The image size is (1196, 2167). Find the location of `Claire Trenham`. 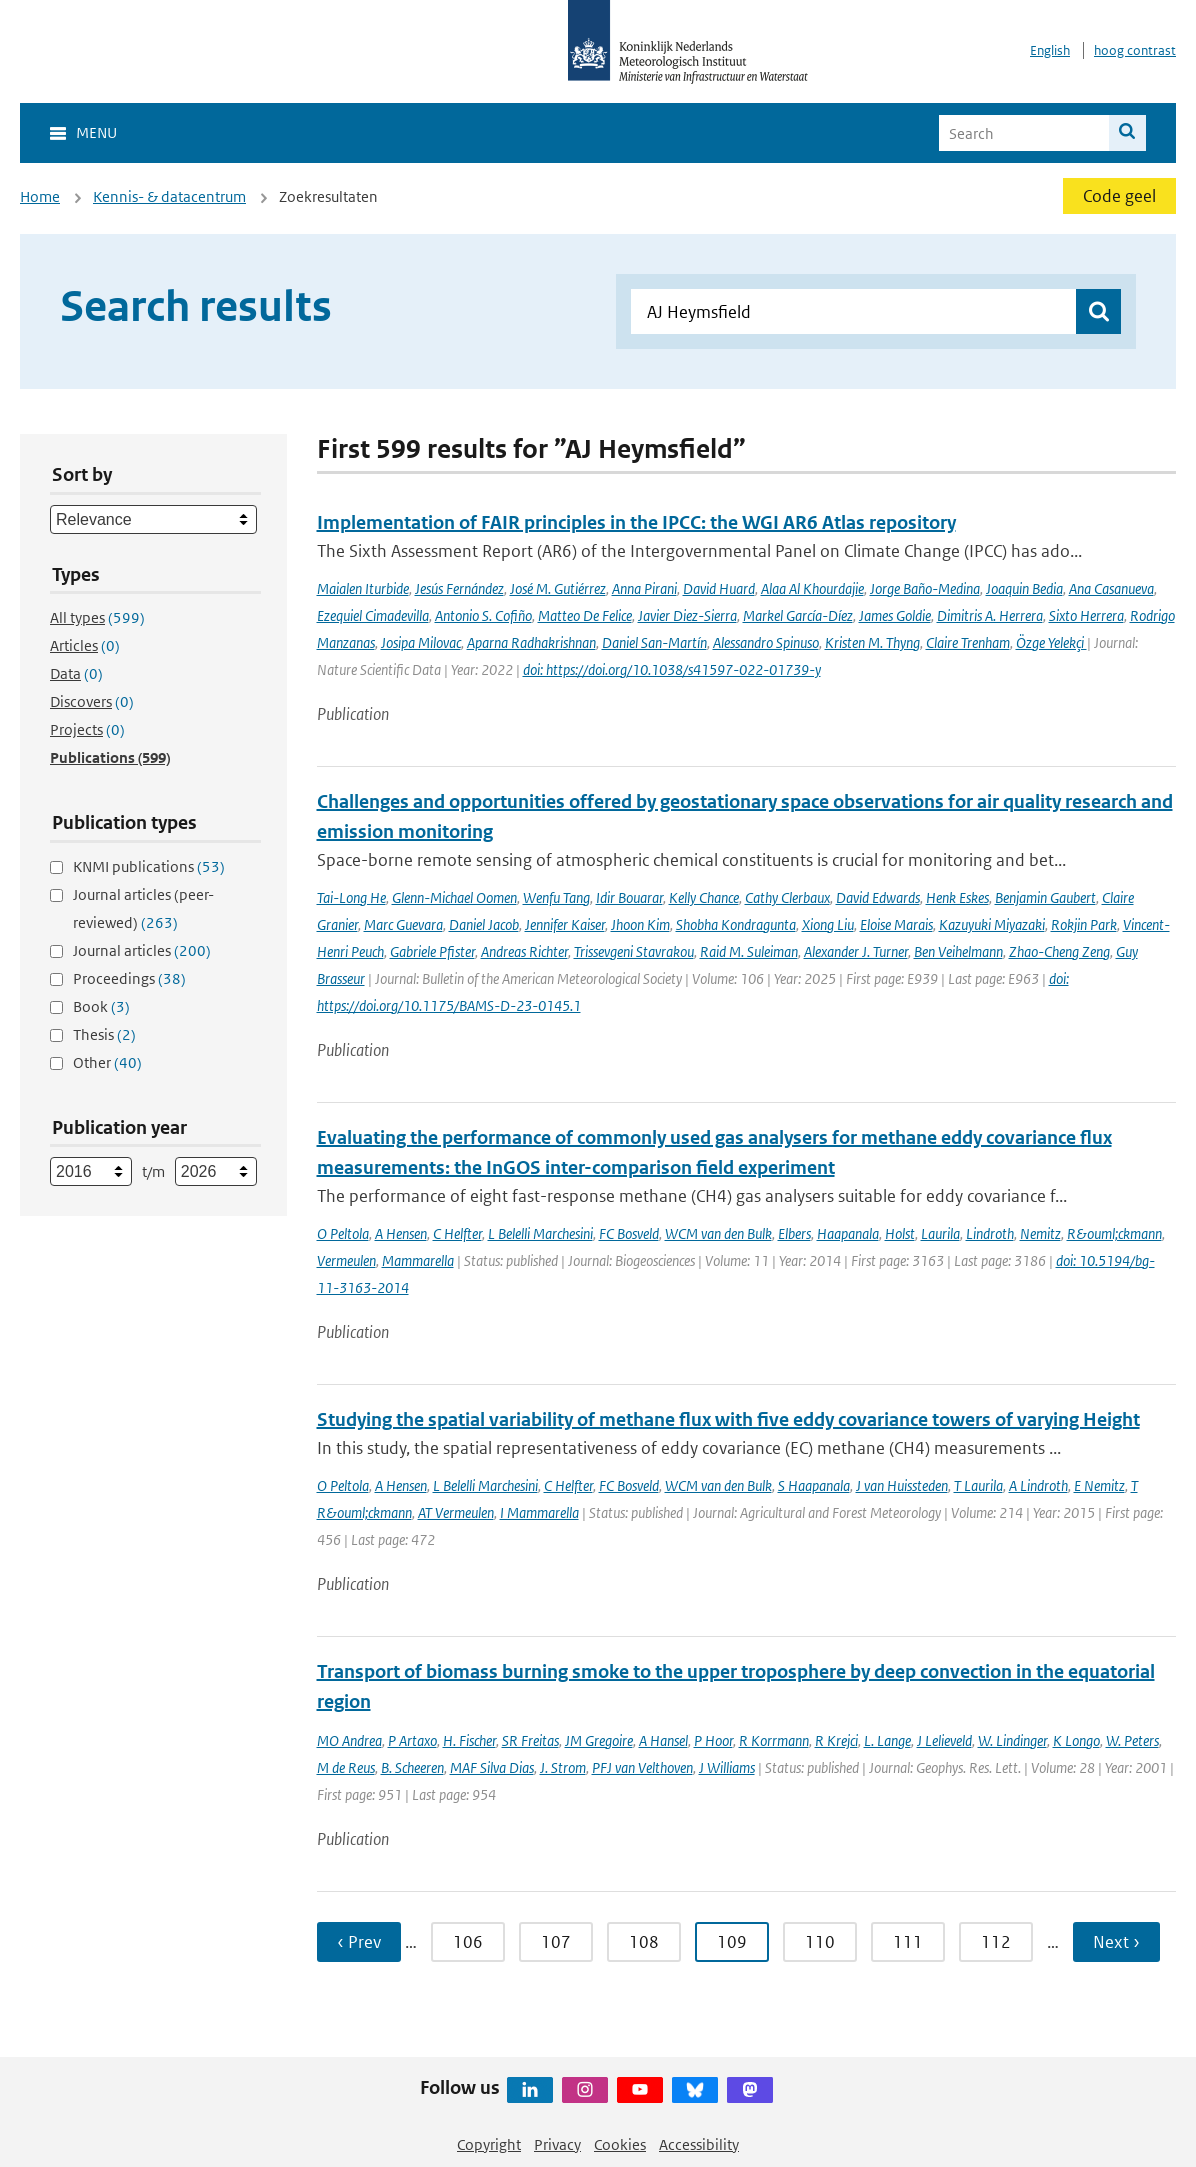

Claire Trenham is located at coordinates (968, 642).